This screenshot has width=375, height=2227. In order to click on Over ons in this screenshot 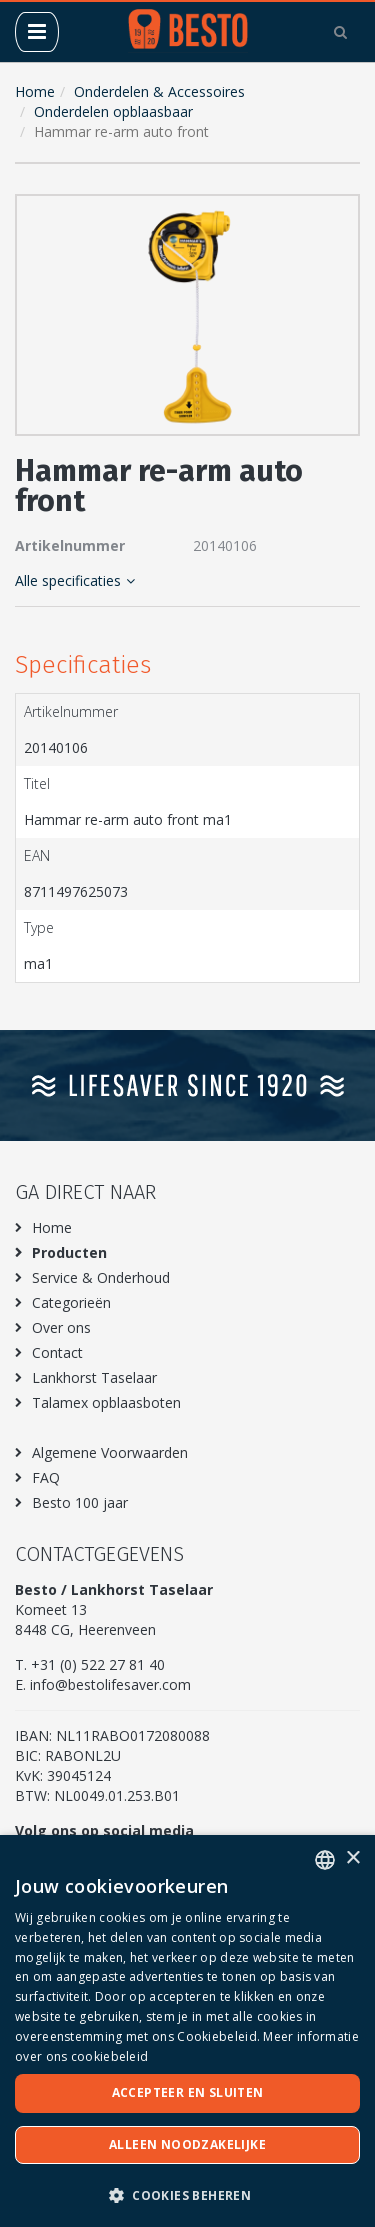, I will do `click(61, 1327)`.